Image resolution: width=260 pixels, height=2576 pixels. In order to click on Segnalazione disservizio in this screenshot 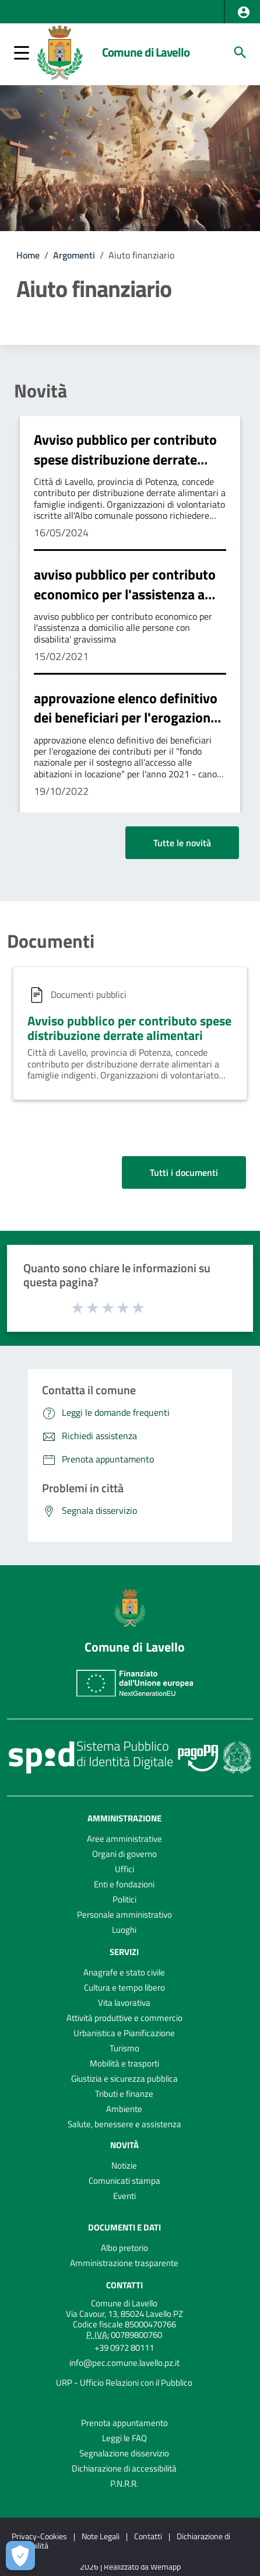, I will do `click(124, 2453)`.